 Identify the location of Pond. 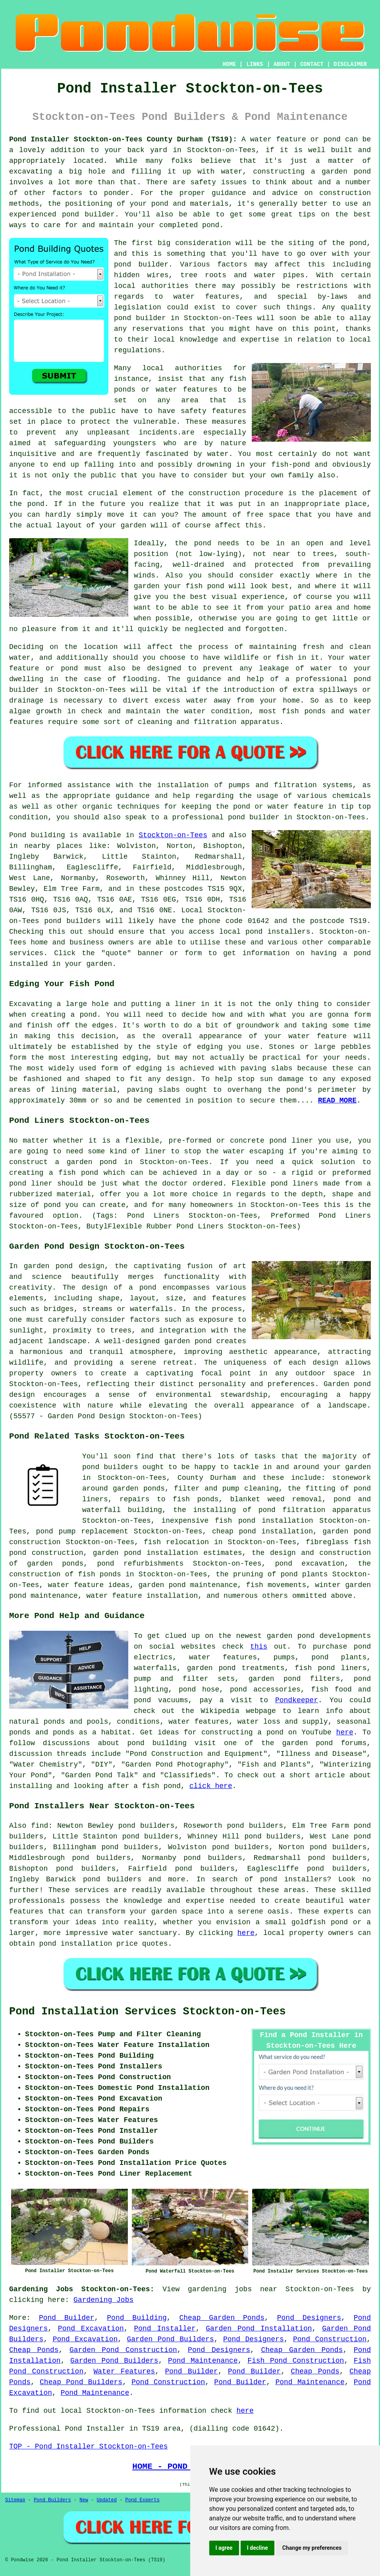
(17, 835).